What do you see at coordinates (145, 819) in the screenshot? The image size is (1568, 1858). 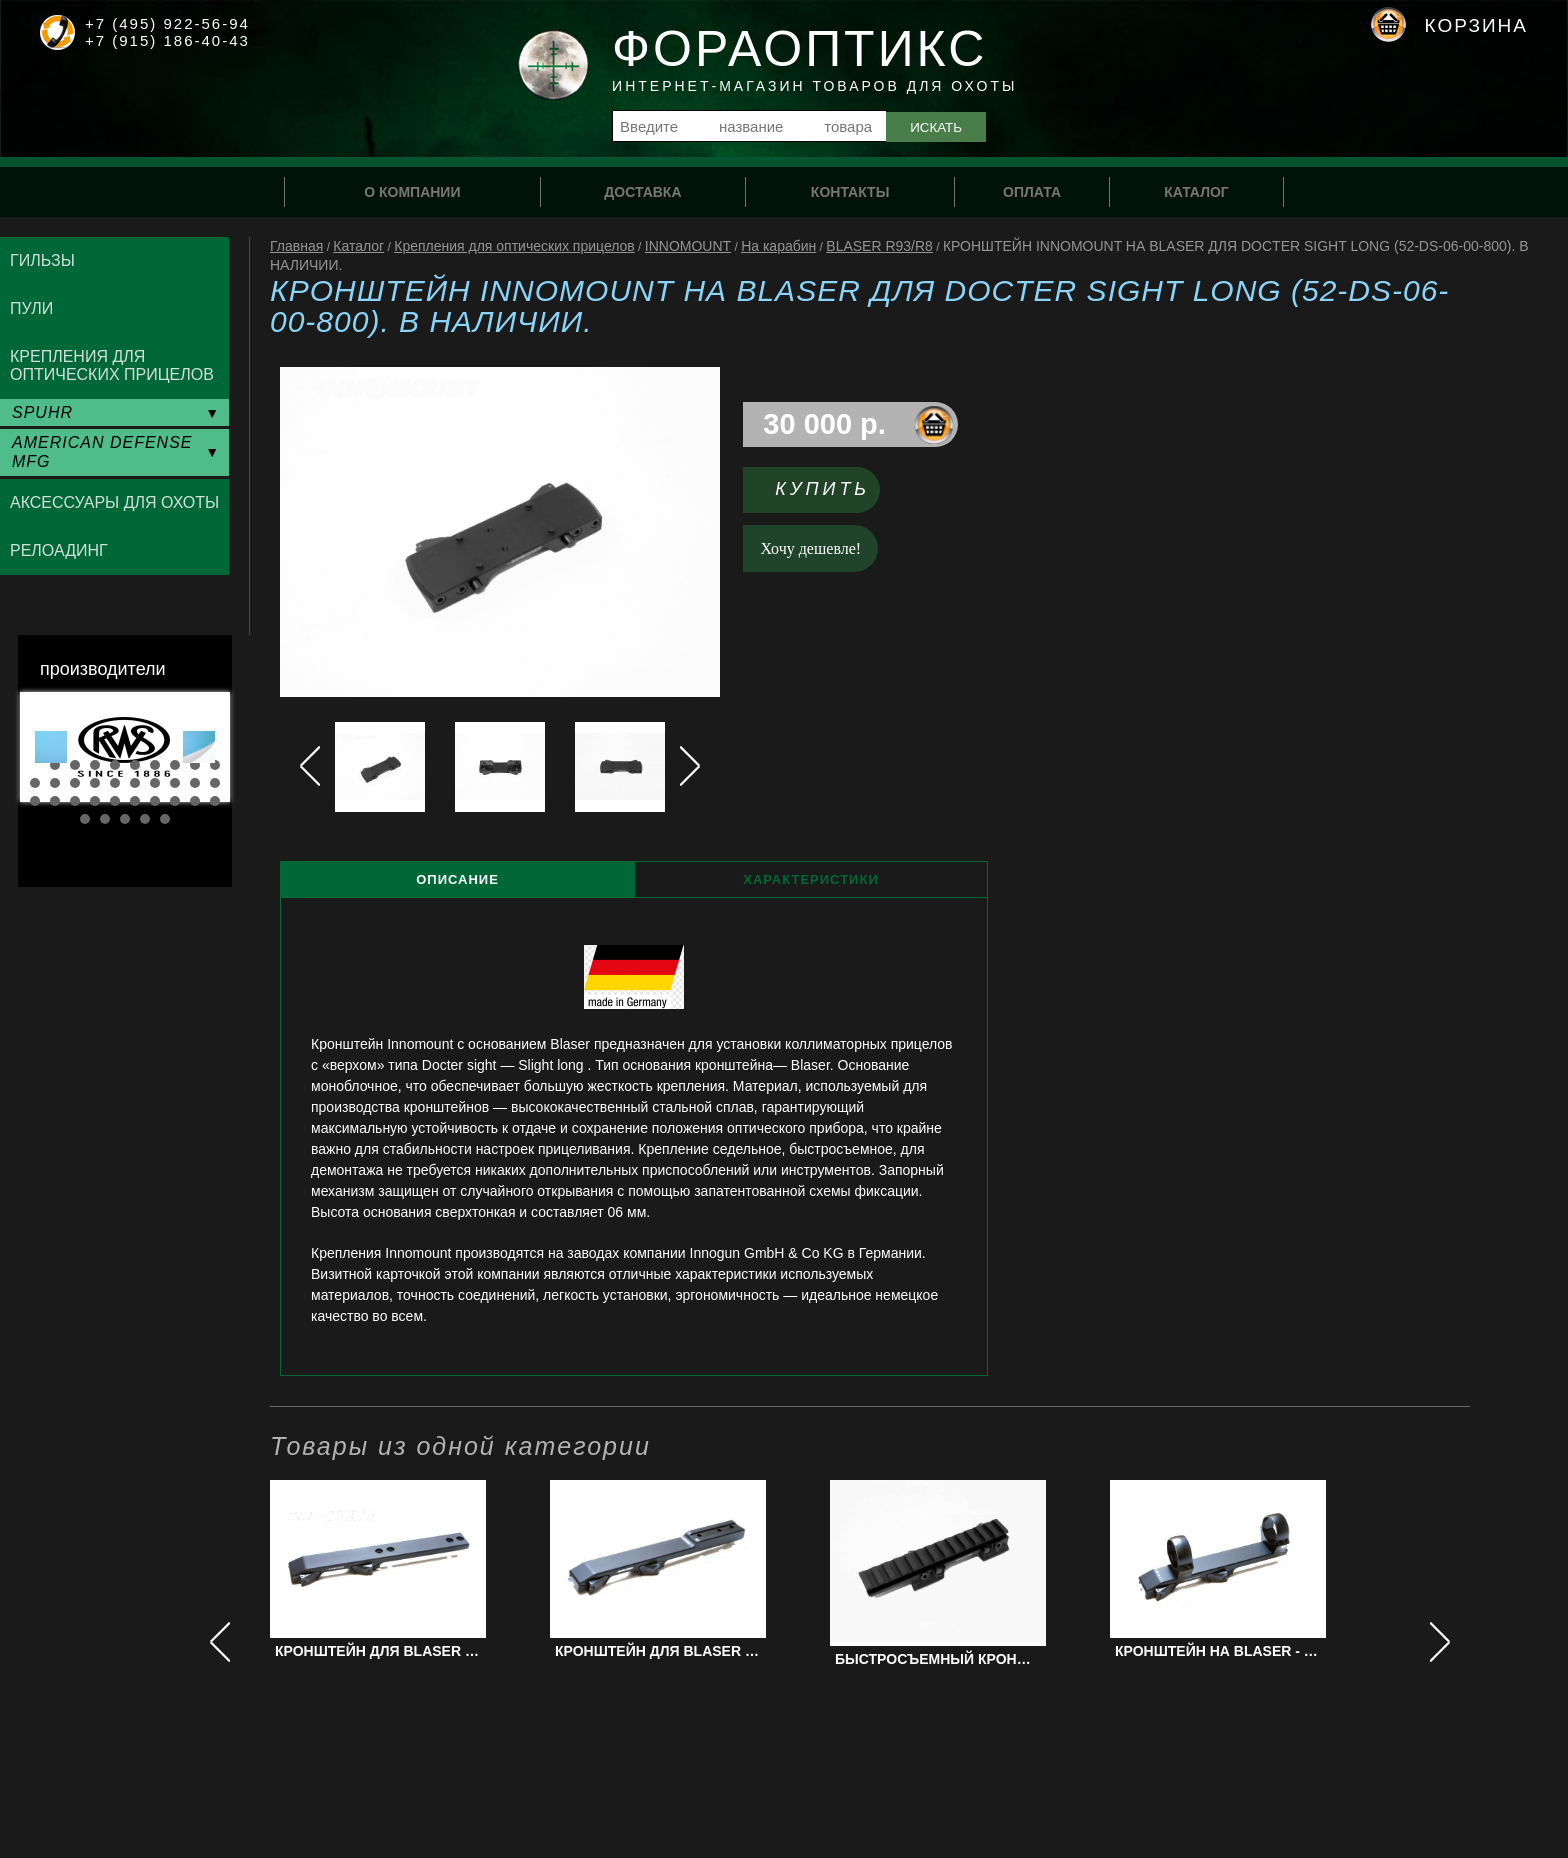 I see `34` at bounding box center [145, 819].